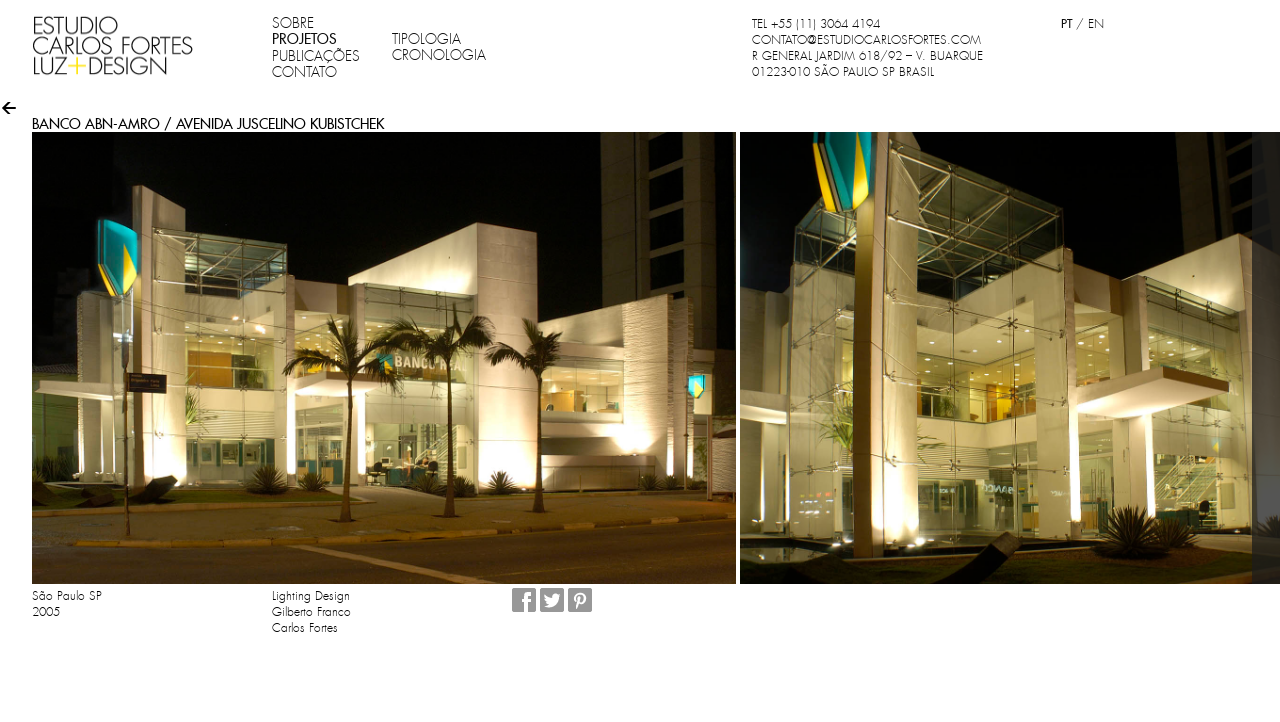  What do you see at coordinates (304, 39) in the screenshot?
I see `PROJETOS` at bounding box center [304, 39].